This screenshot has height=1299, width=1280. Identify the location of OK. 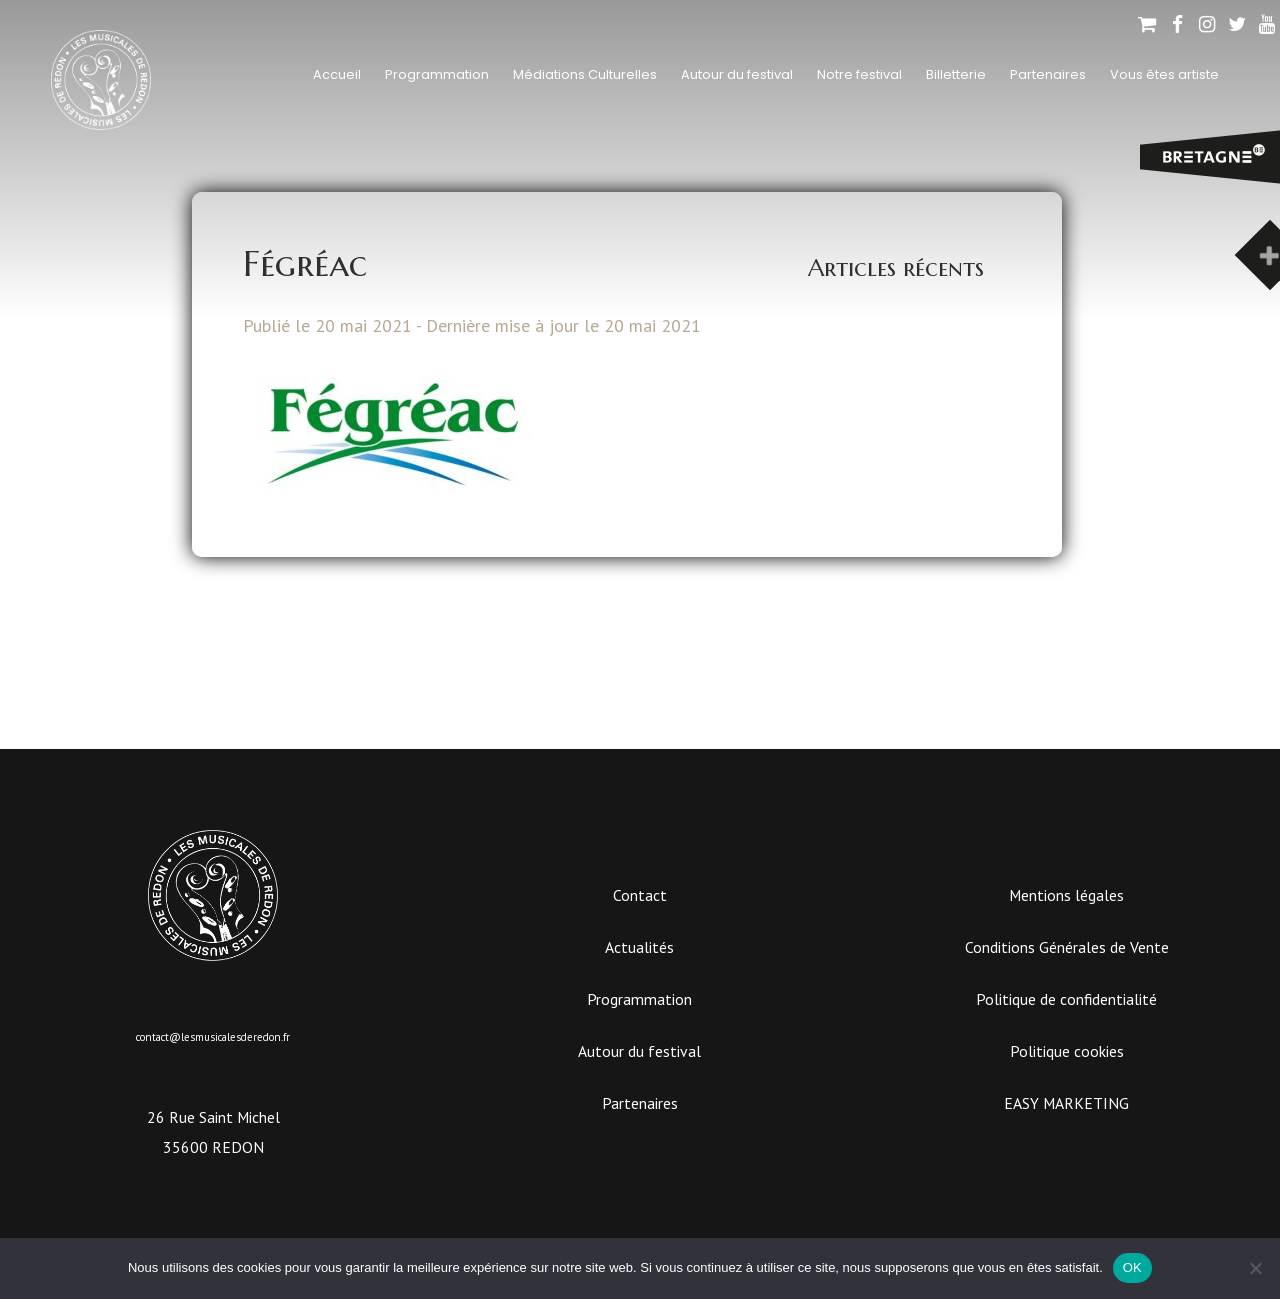
(1132, 1267).